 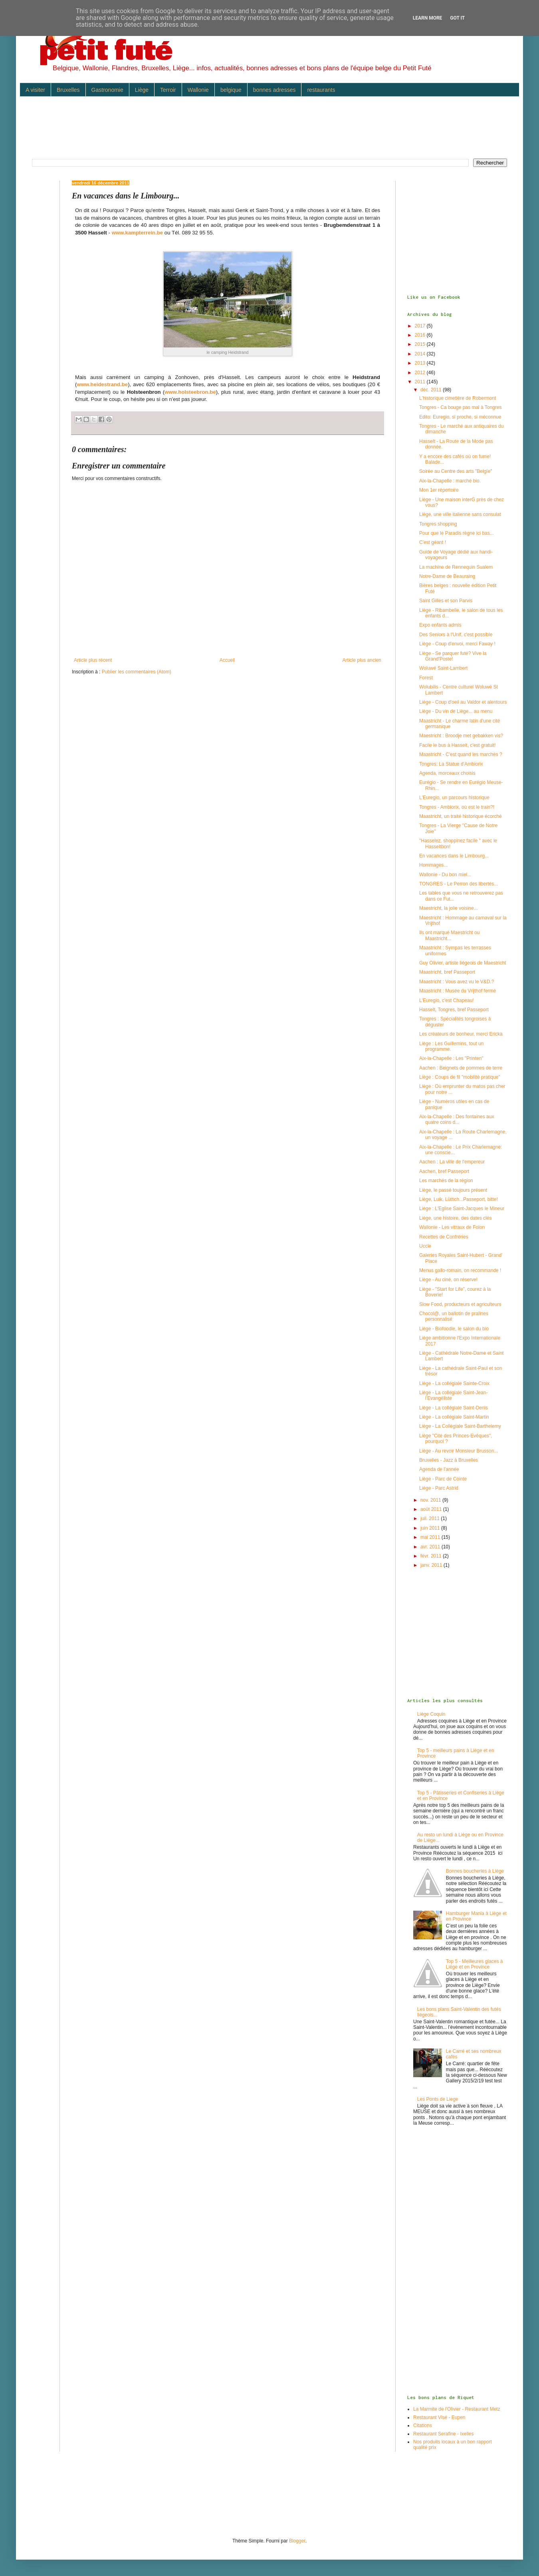 What do you see at coordinates (447, 972) in the screenshot?
I see `Maastricht, bref Passeport` at bounding box center [447, 972].